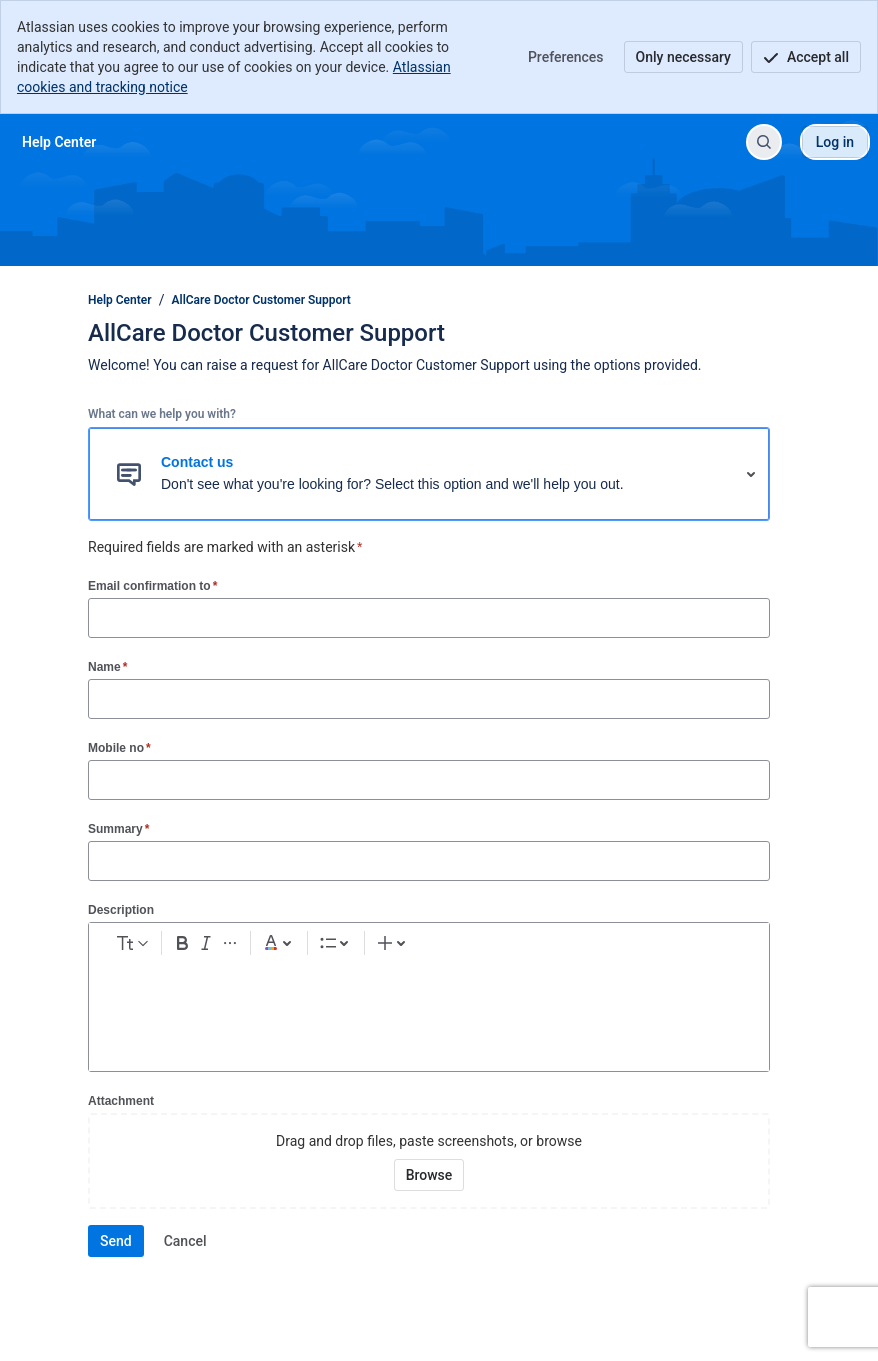  Describe the element at coordinates (261, 300) in the screenshot. I see `AllCare Doctor Customer Support` at that location.